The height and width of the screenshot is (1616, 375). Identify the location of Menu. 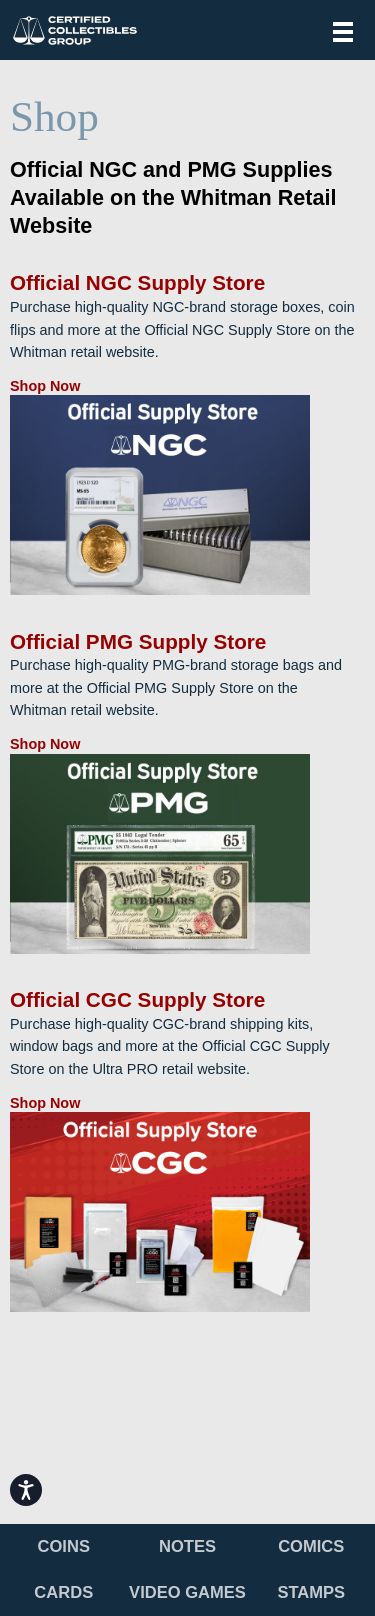
(343, 32).